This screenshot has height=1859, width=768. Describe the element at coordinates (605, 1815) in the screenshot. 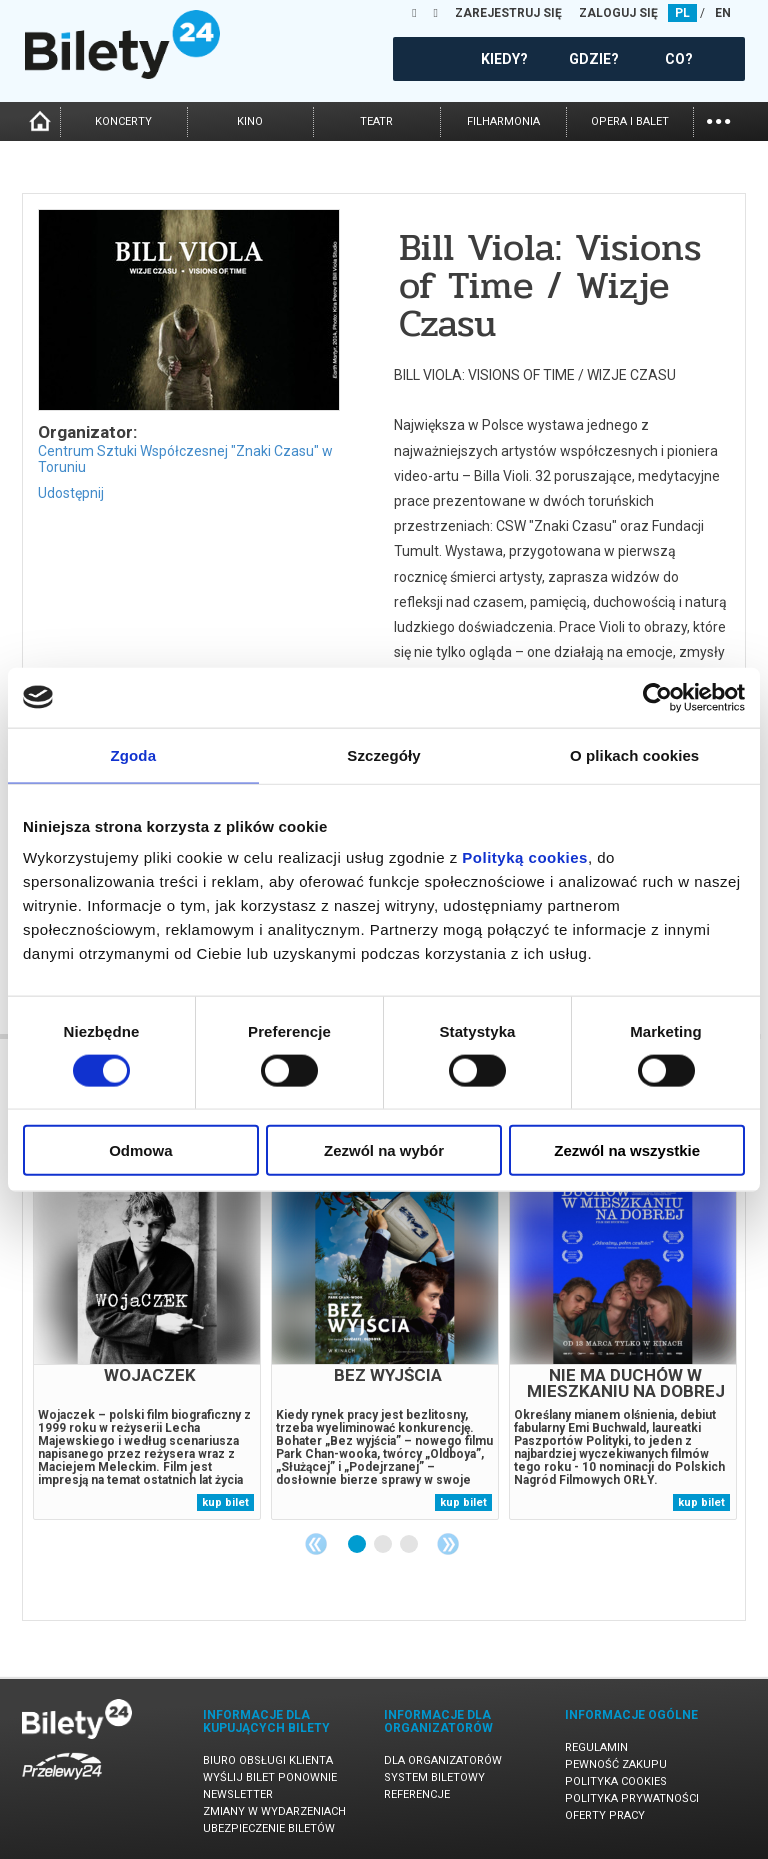

I see `Oferty pracy` at that location.